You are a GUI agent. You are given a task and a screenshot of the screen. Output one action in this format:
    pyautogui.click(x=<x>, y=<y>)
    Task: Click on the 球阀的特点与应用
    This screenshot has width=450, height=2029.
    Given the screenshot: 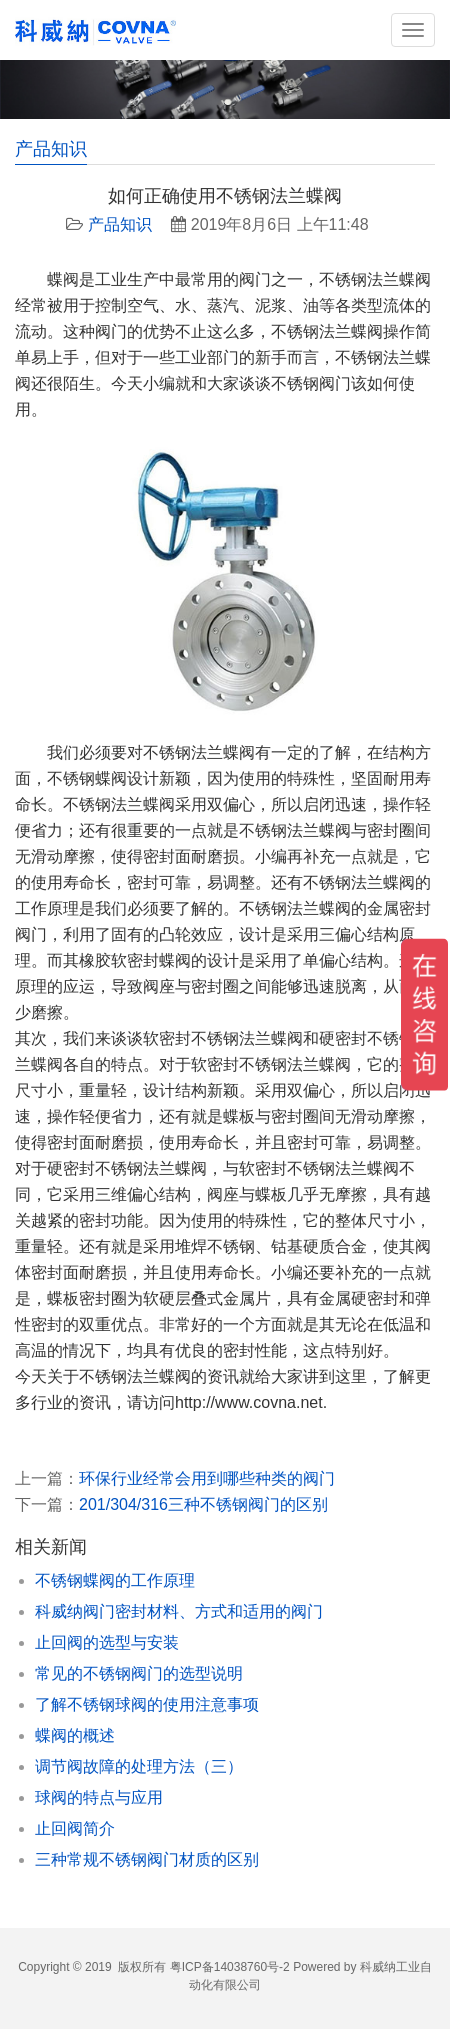 What is the action you would take?
    pyautogui.click(x=99, y=1797)
    